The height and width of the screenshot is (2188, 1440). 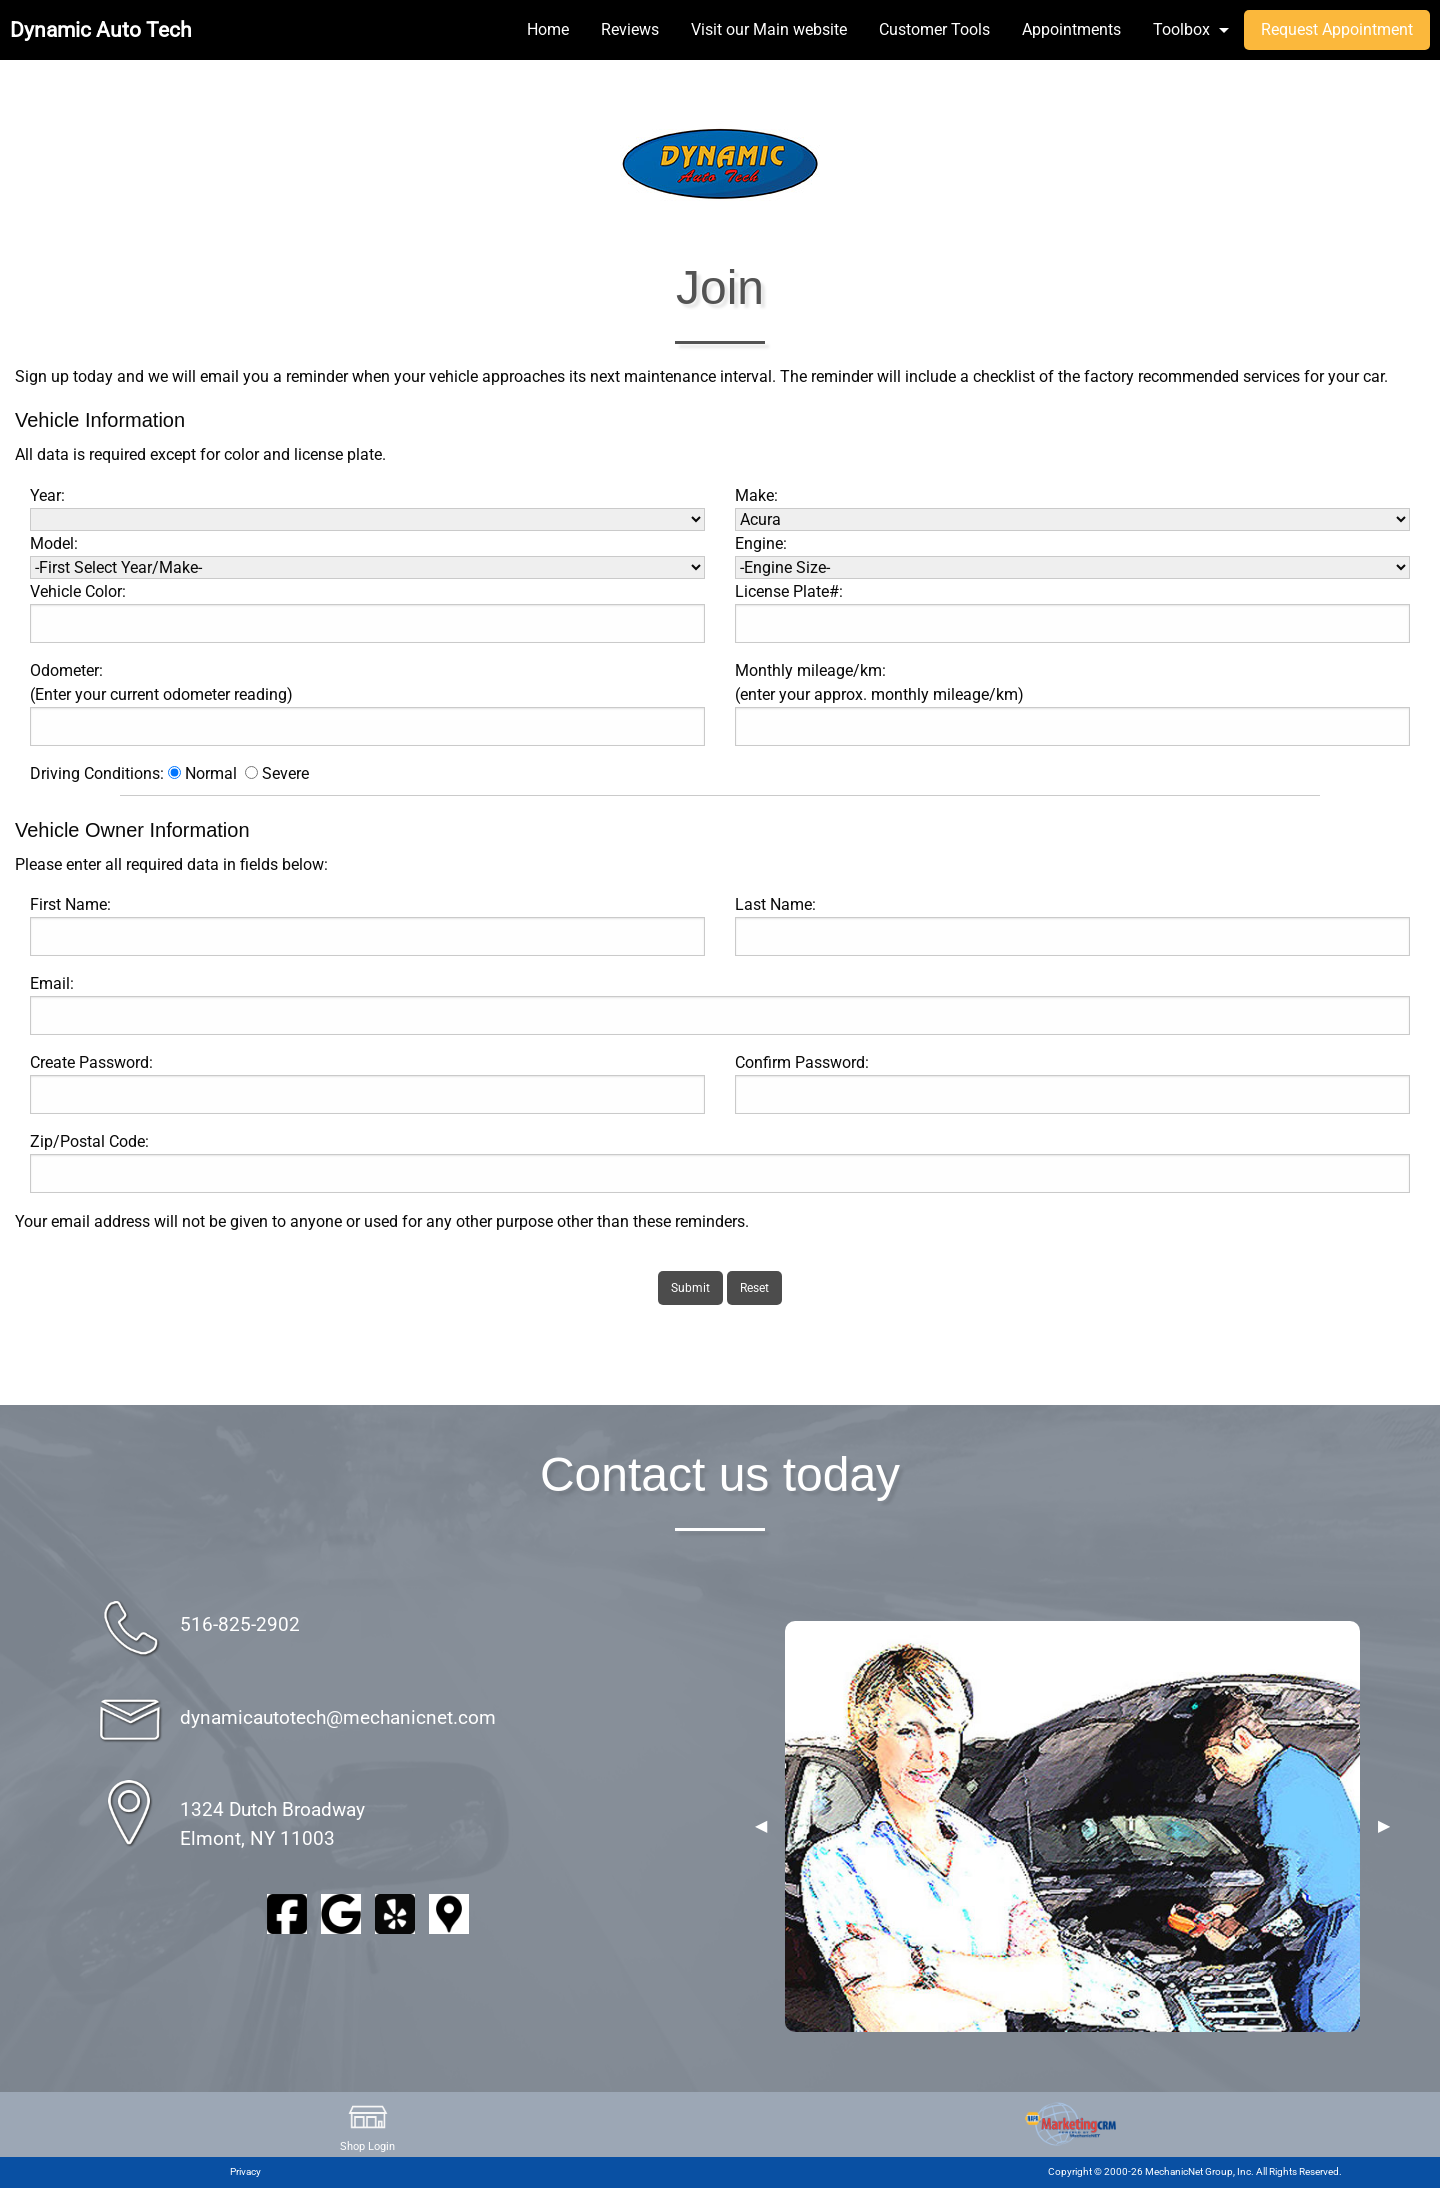 I want to click on Privacy, so click(x=245, y=2171).